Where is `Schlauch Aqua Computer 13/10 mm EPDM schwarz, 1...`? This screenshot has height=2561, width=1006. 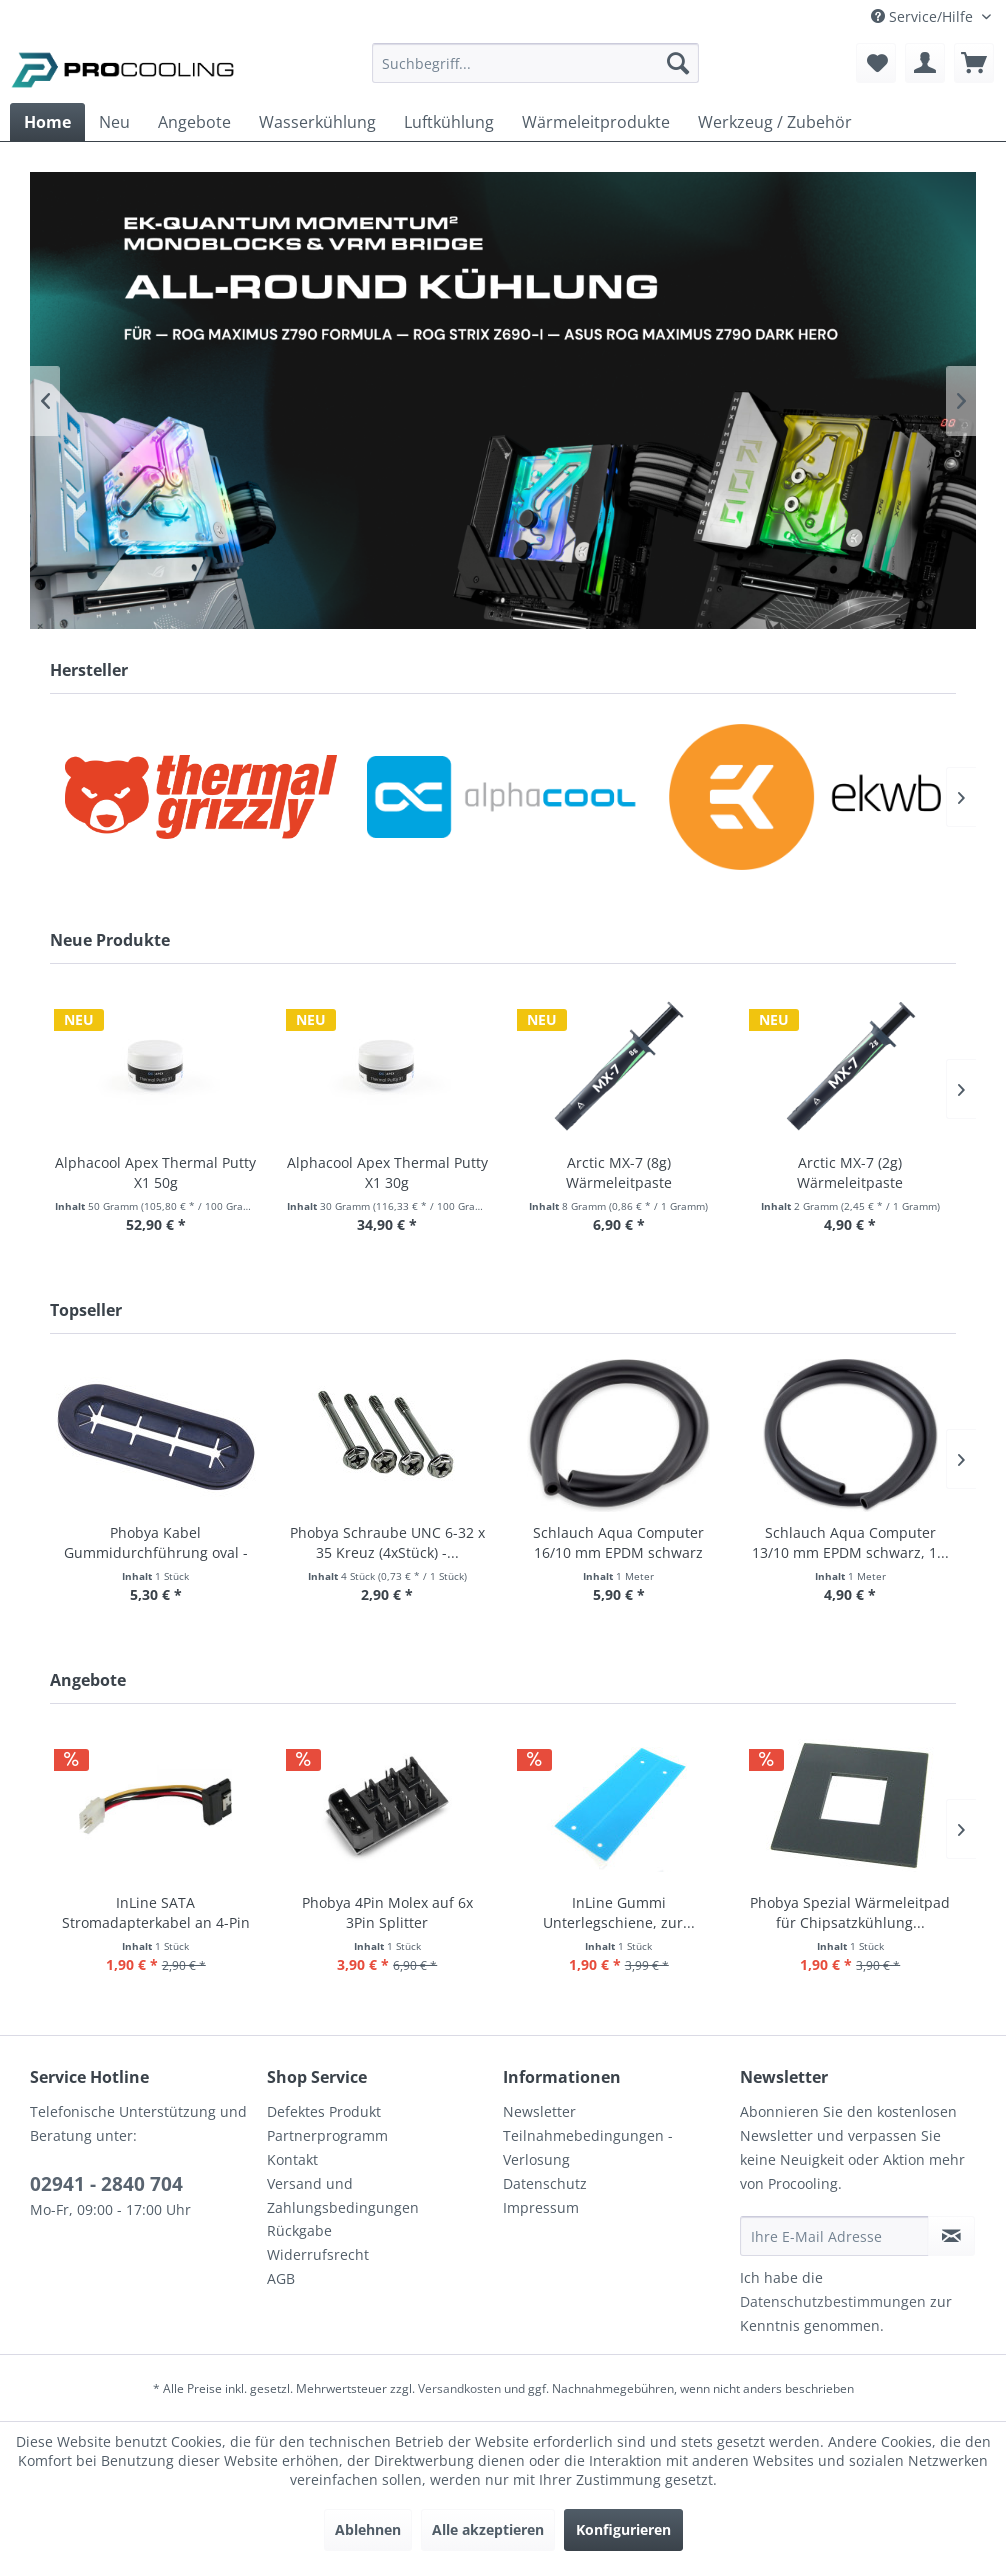
Schlauch Aqua Computer 13/10 mm EPDM schwarz, 1... is located at coordinates (850, 1542).